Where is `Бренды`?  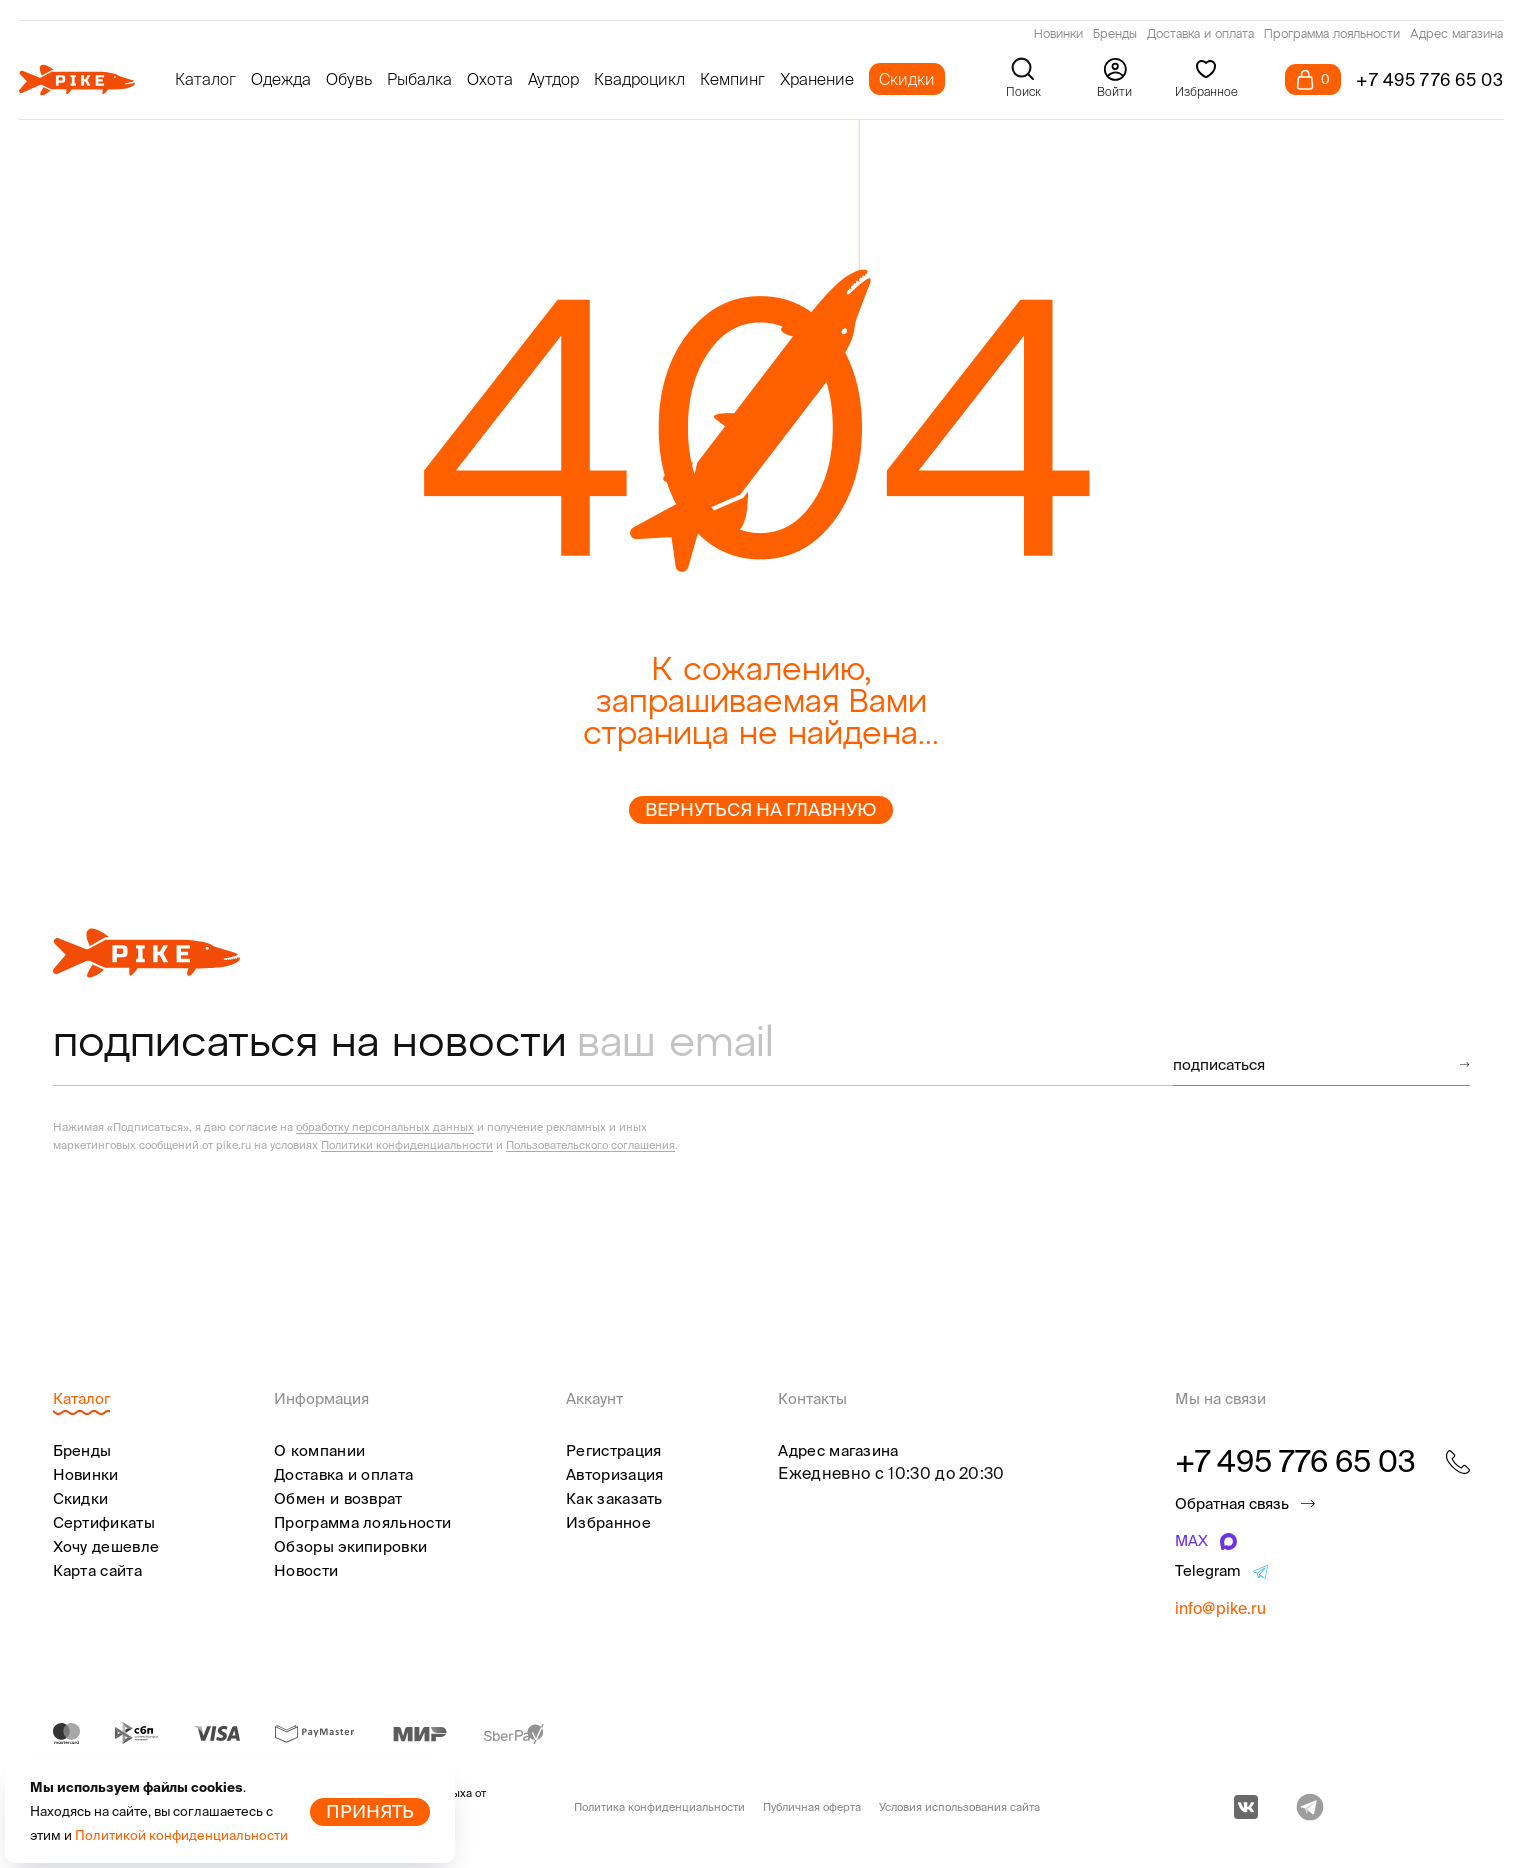 Бренды is located at coordinates (1115, 35).